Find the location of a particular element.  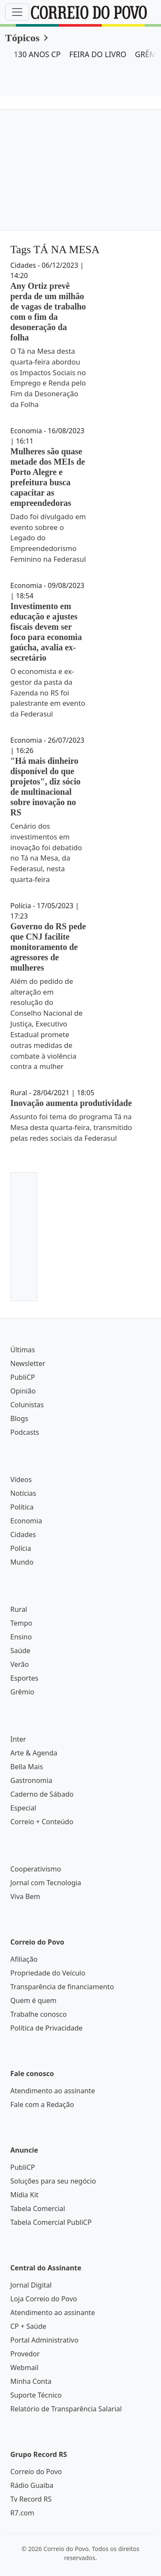

O Tá na Mesa desta quarta-feira abordou os Impactos Sociais no Emprego e Renda pelo Fim da Desoneração da Folha is located at coordinates (48, 377).